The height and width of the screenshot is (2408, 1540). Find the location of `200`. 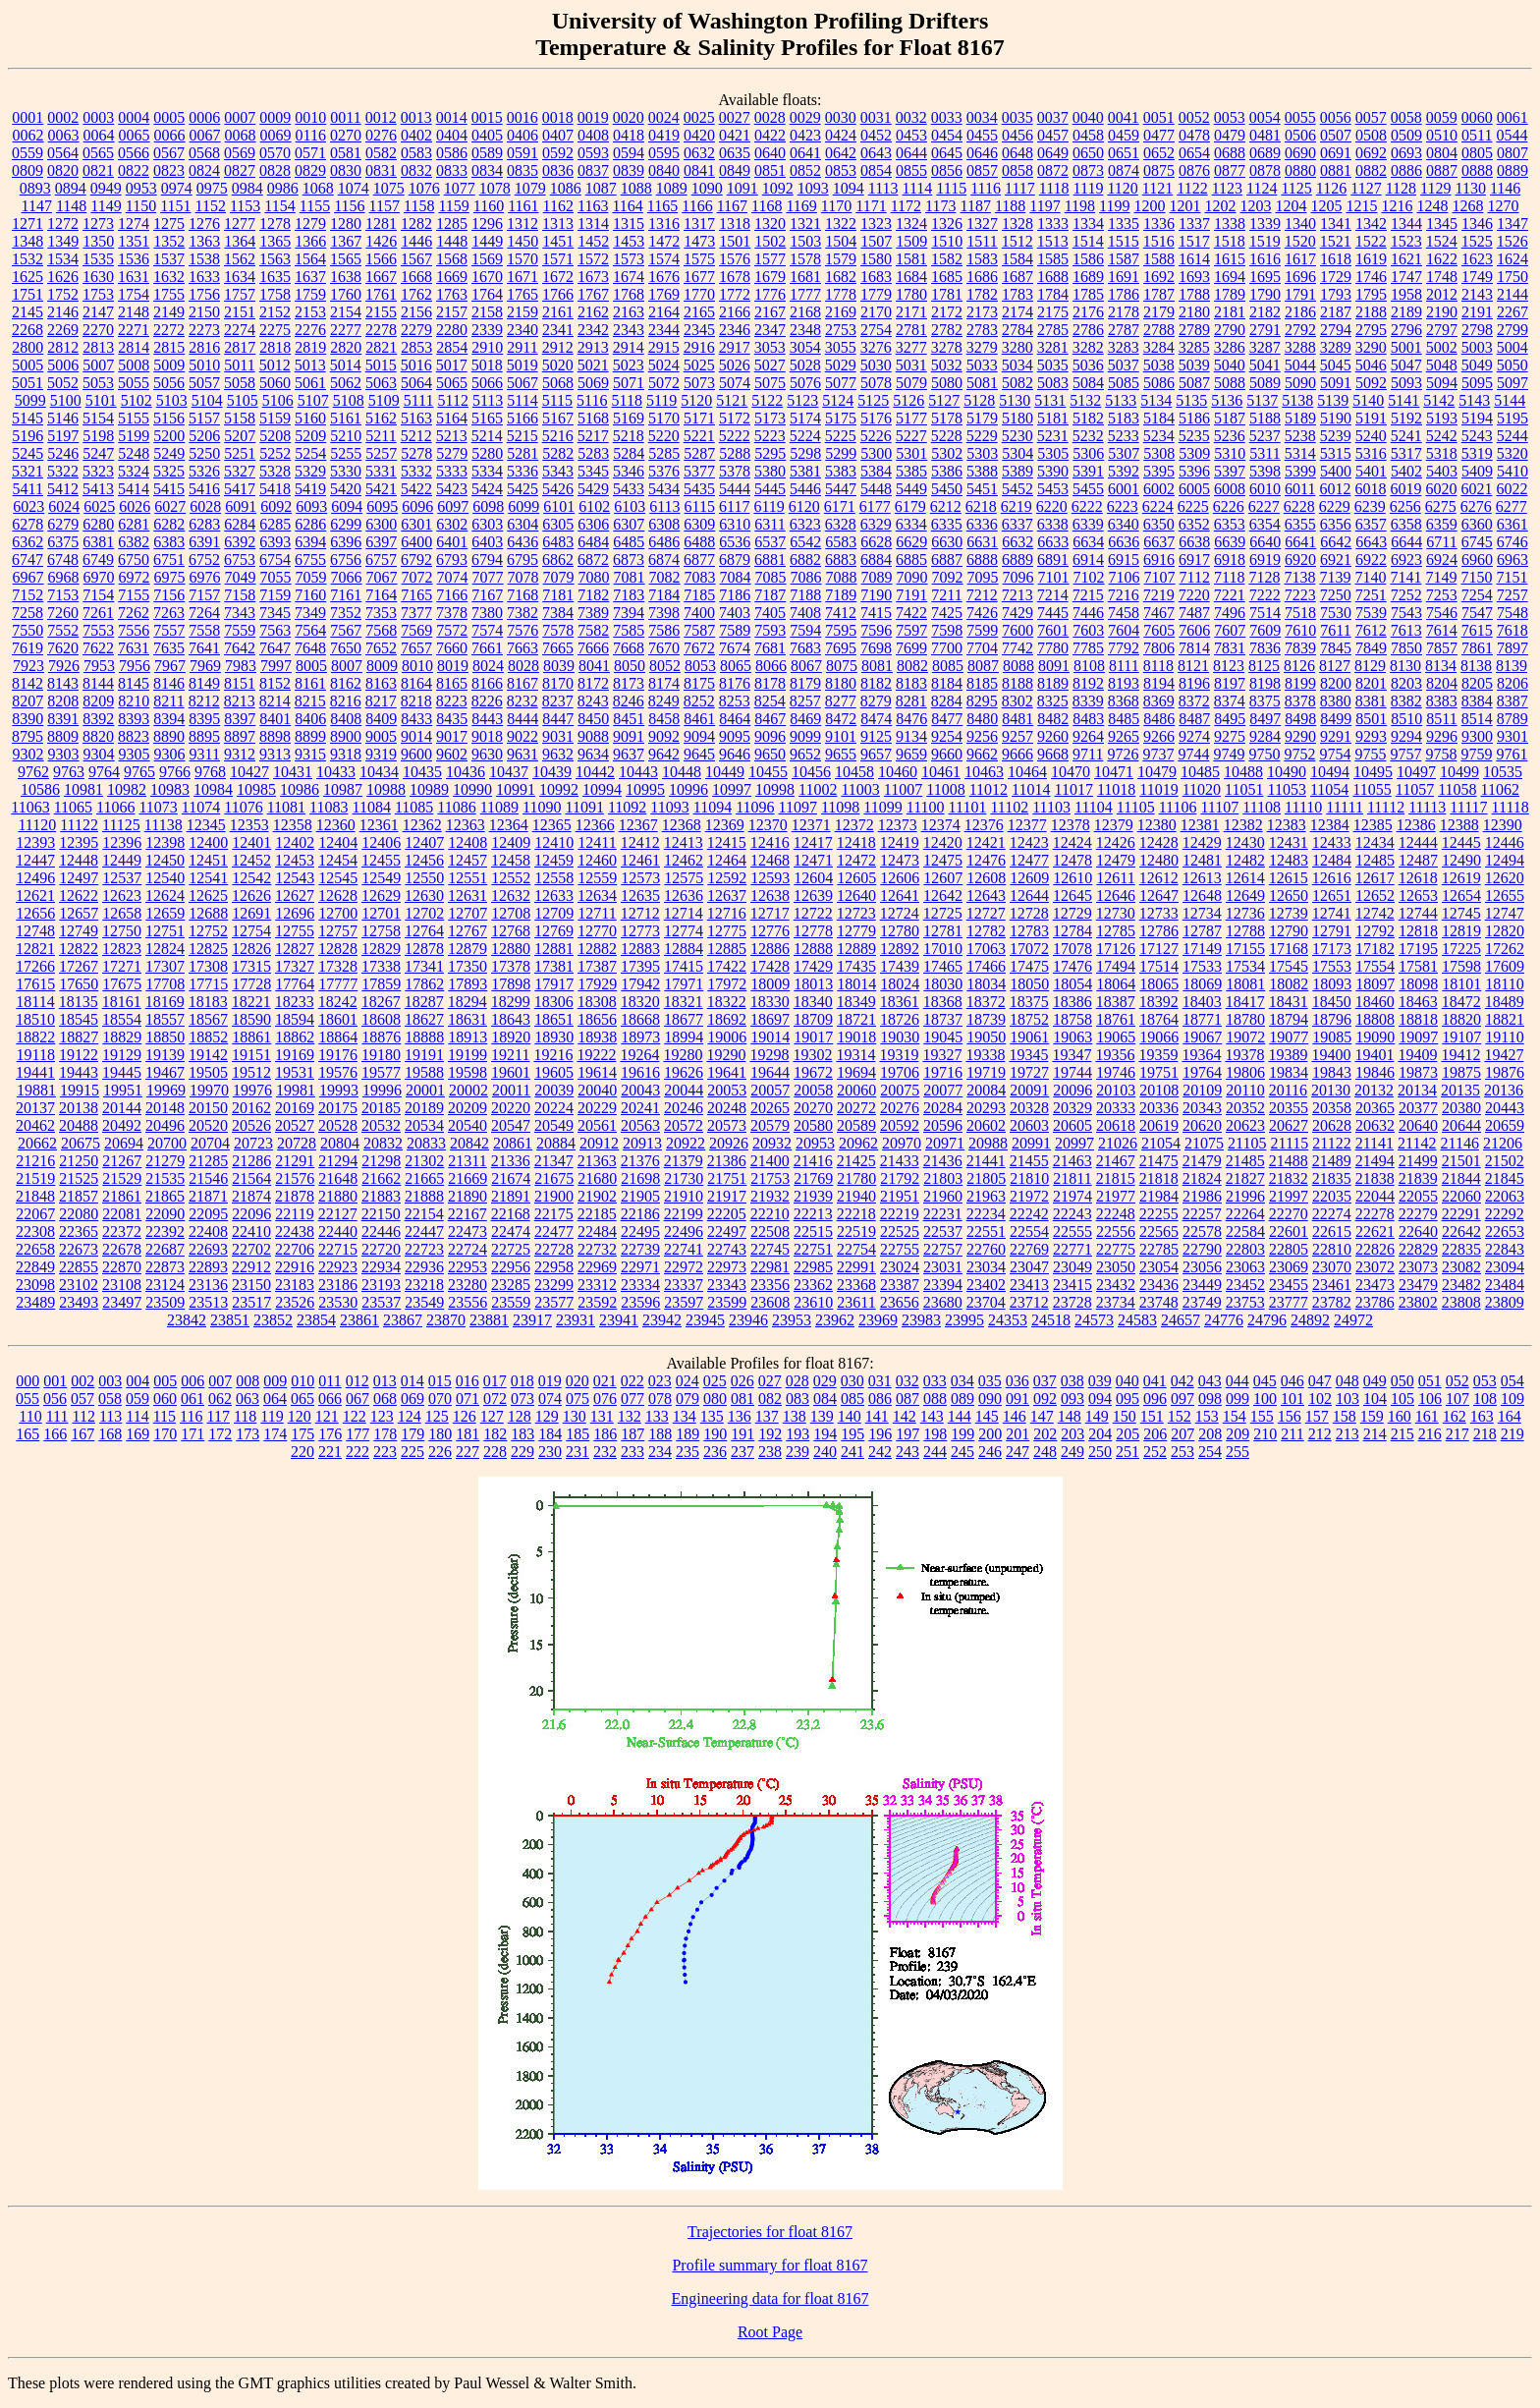

200 is located at coordinates (990, 1434).